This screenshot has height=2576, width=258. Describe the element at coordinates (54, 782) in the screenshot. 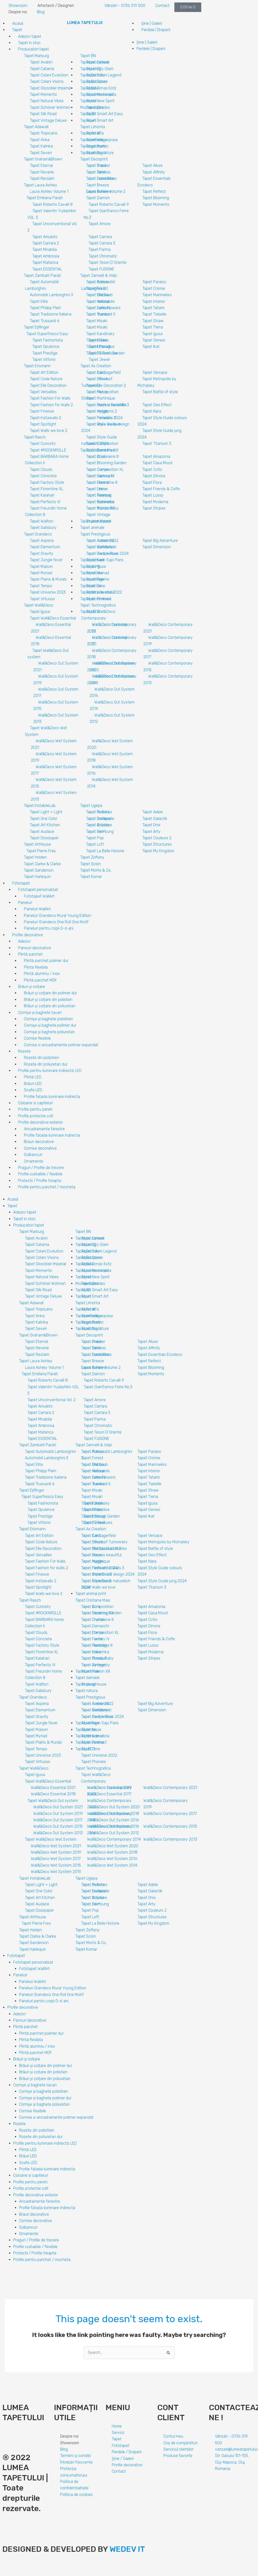

I see `Wall&Deco Wet System 2015` at that location.